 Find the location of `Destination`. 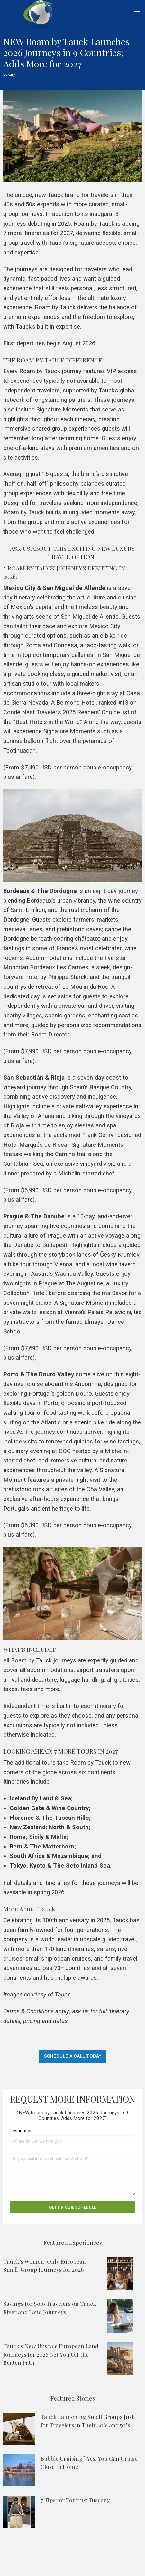

Destination is located at coordinates (21, 2130).